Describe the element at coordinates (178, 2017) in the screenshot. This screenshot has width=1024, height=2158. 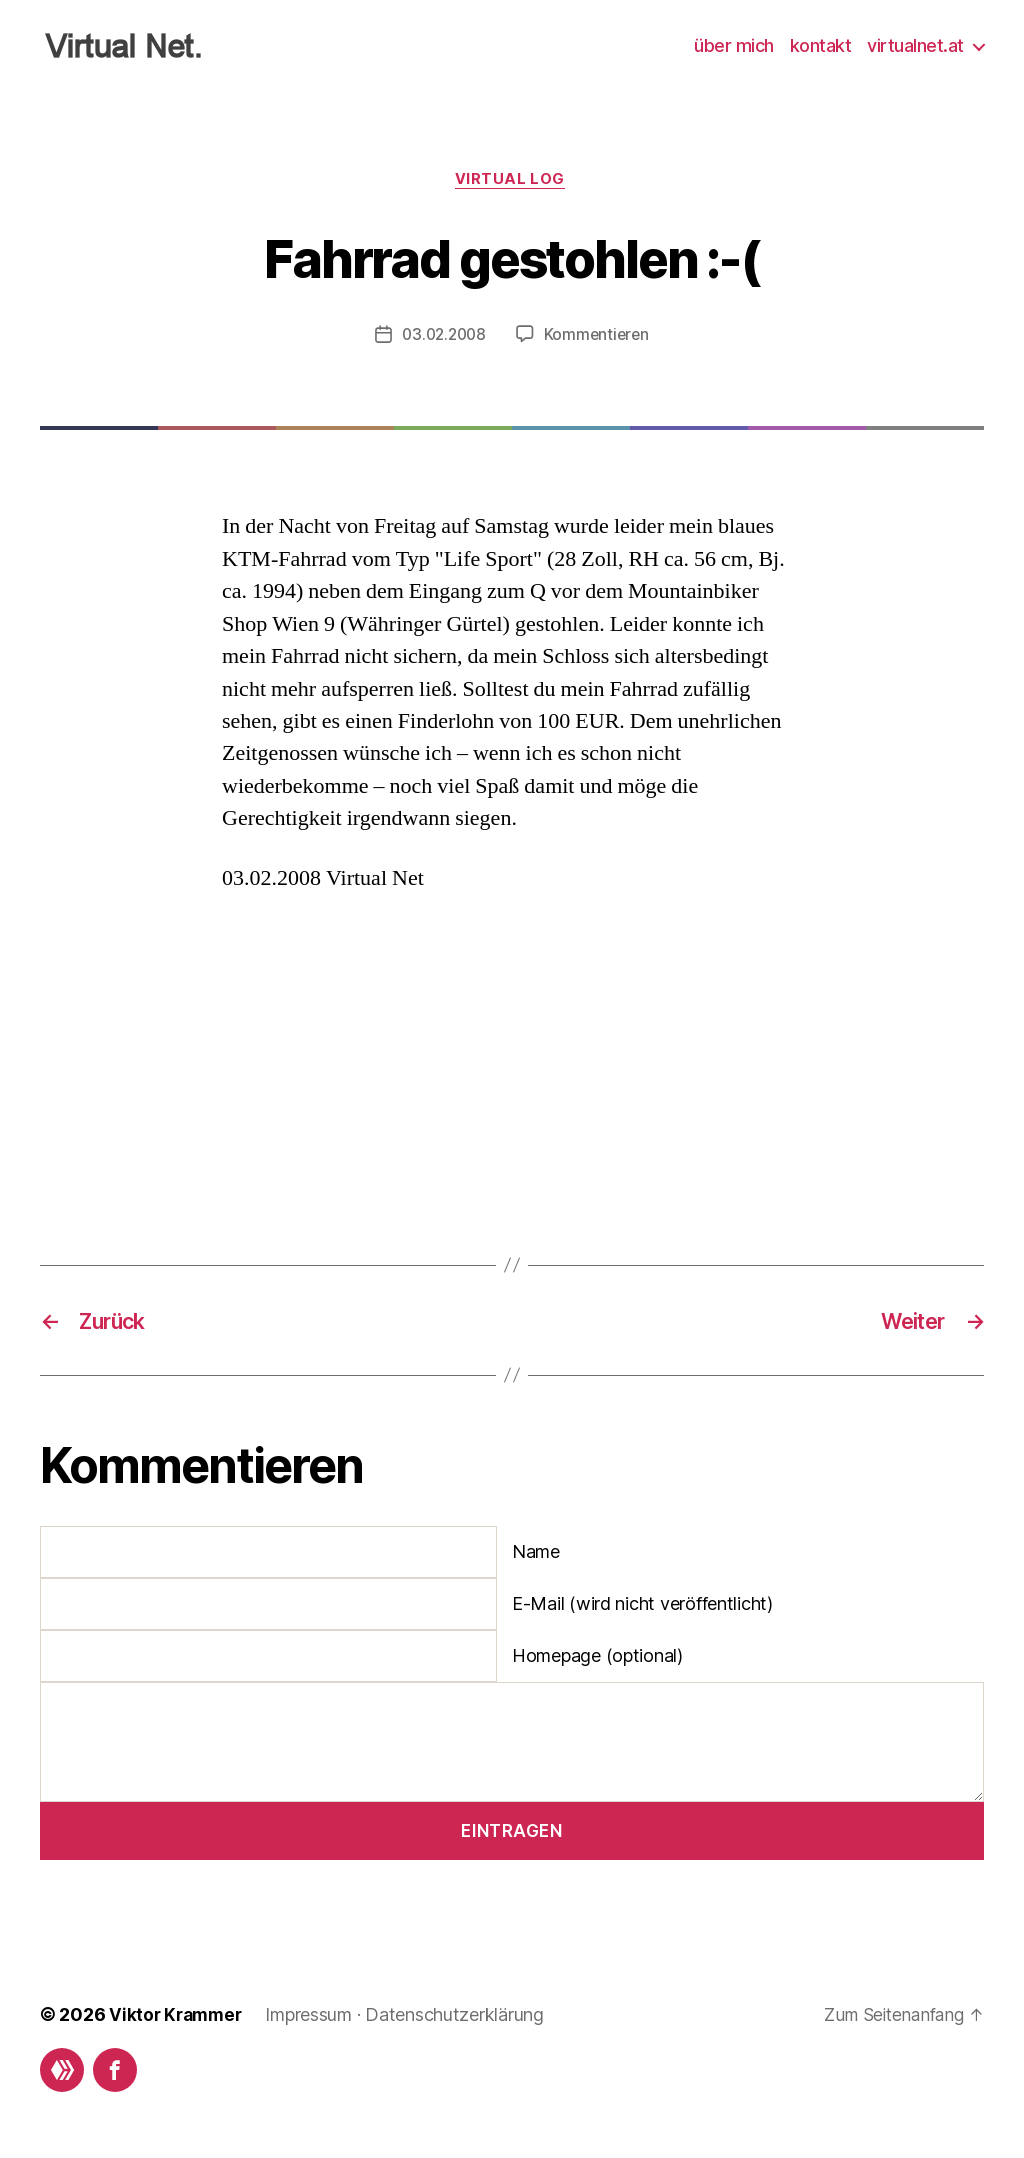
I see `Viktor Krammer` at that location.